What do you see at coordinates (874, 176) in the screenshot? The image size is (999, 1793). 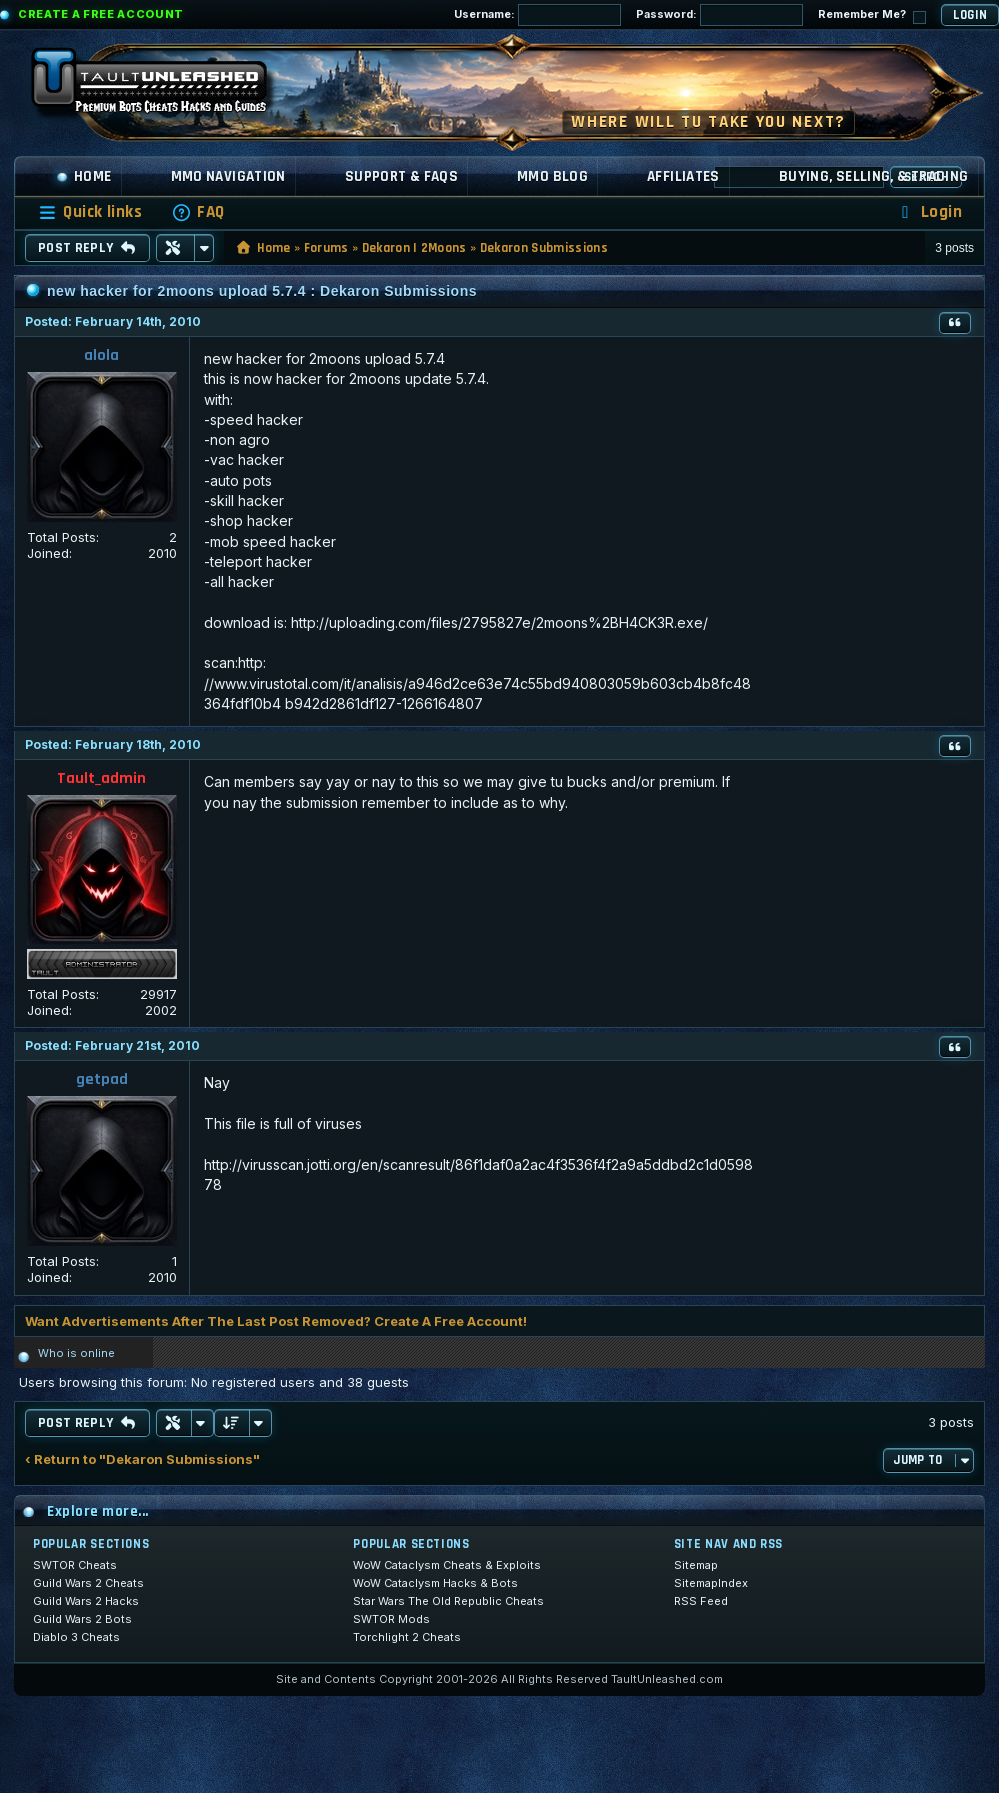 I see `Buying, Selling, & Trading` at bounding box center [874, 176].